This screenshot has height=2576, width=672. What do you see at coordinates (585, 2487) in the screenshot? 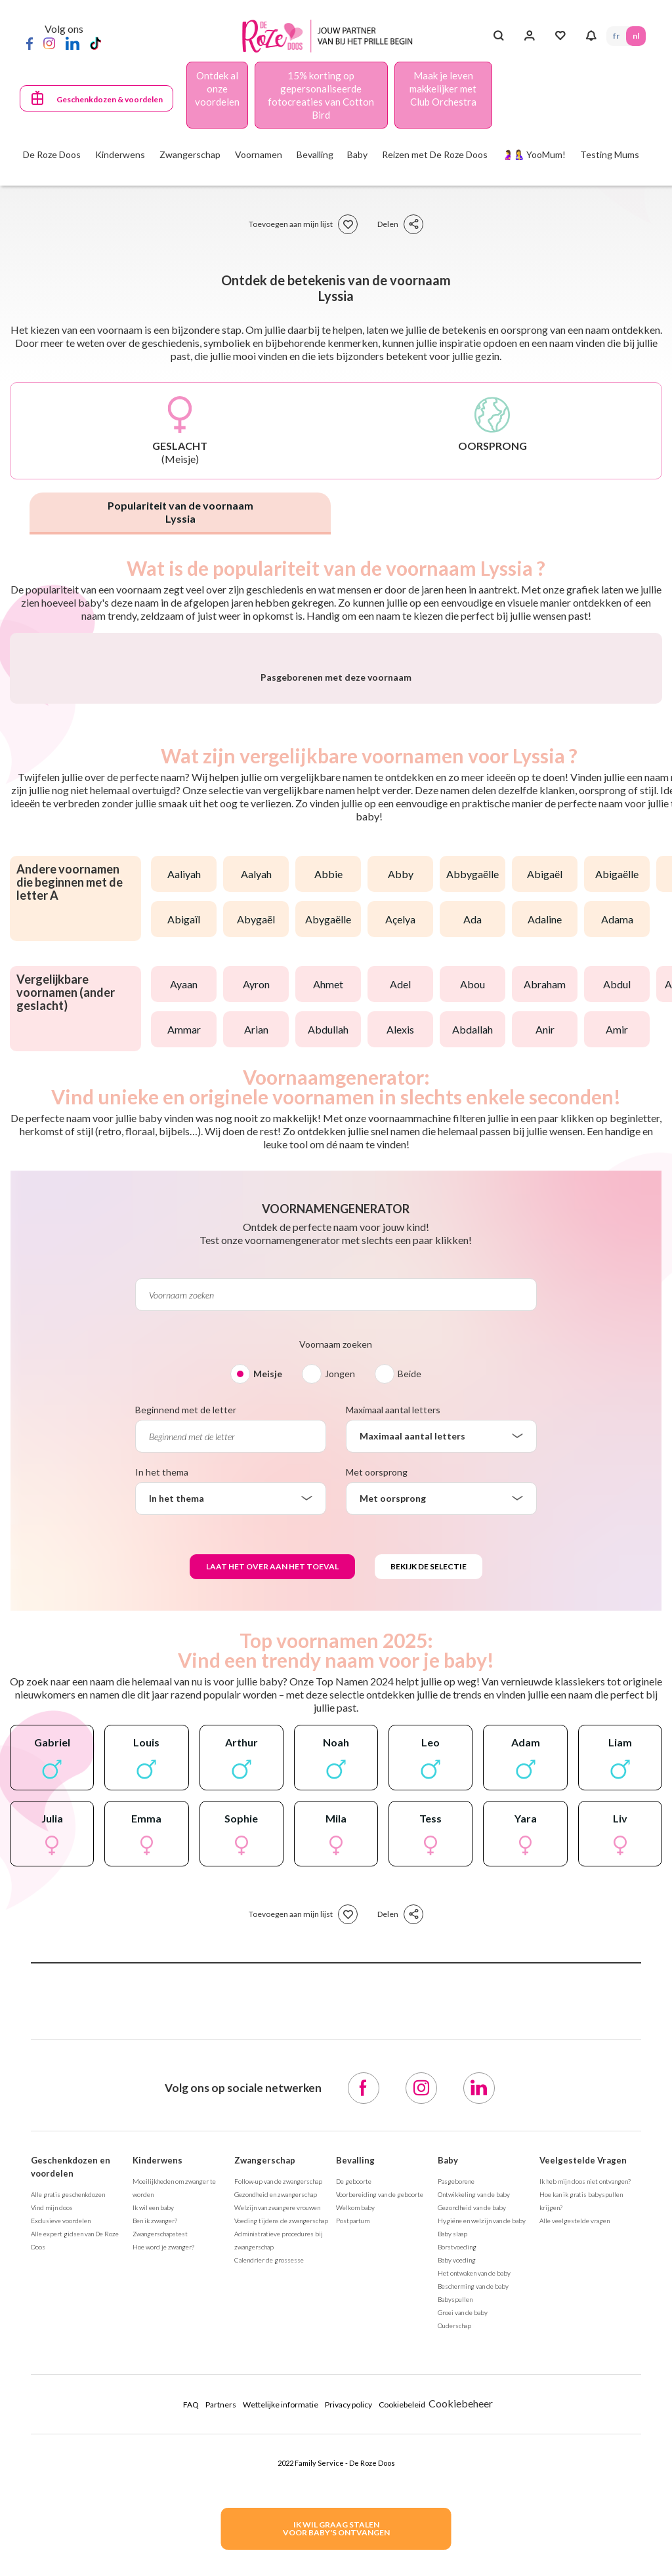
I see `Ik heb mijn doos niet ontvangen?` at bounding box center [585, 2487].